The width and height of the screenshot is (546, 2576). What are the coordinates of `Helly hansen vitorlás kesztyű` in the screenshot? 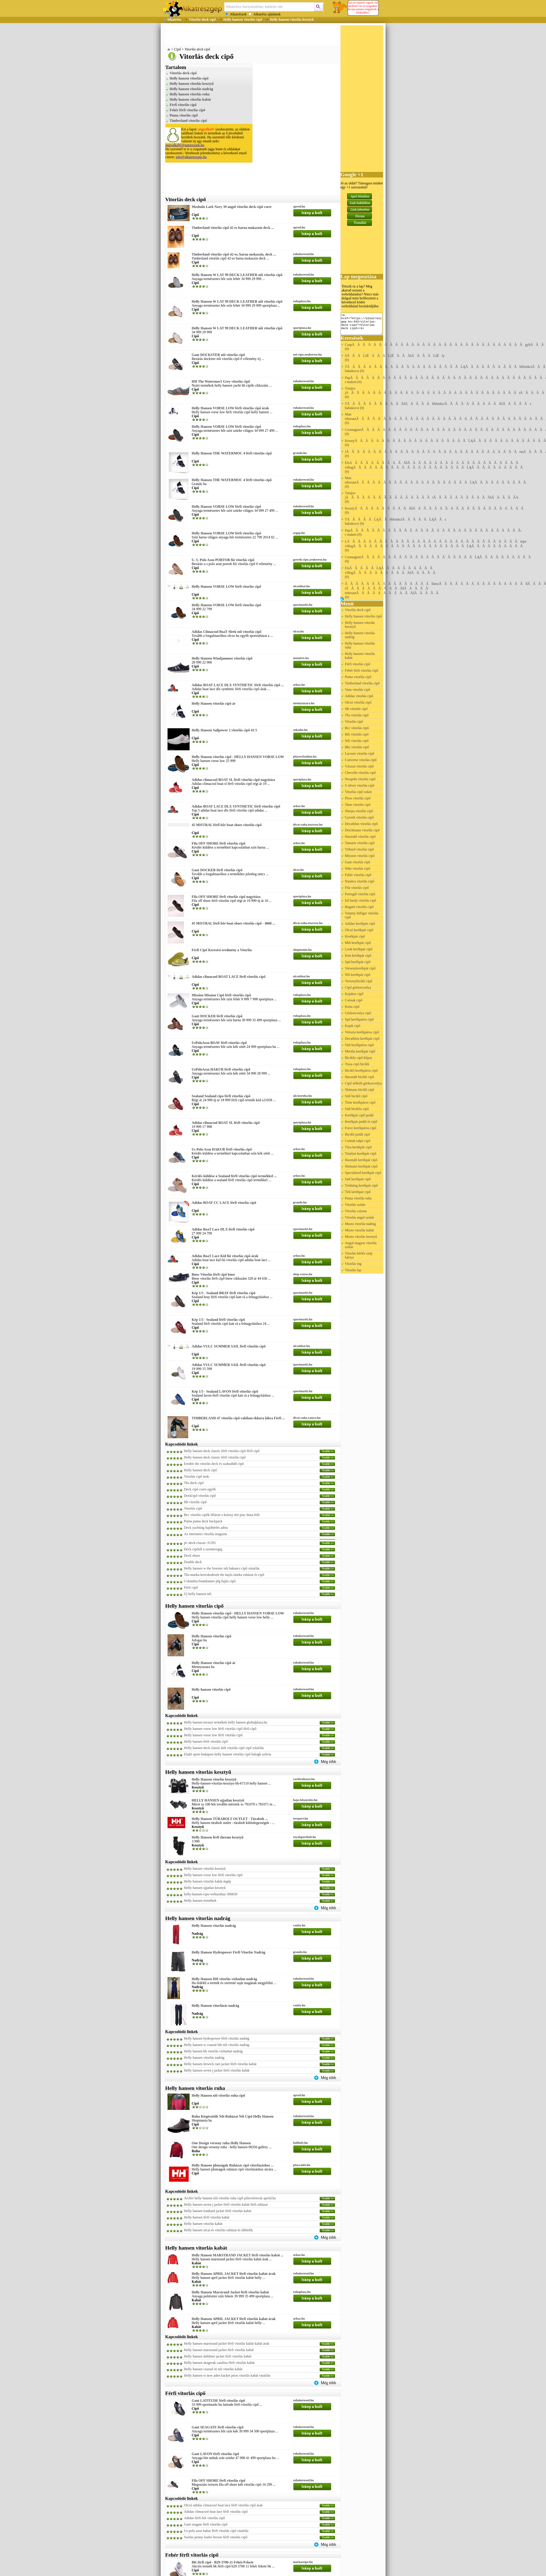 It's located at (292, 19).